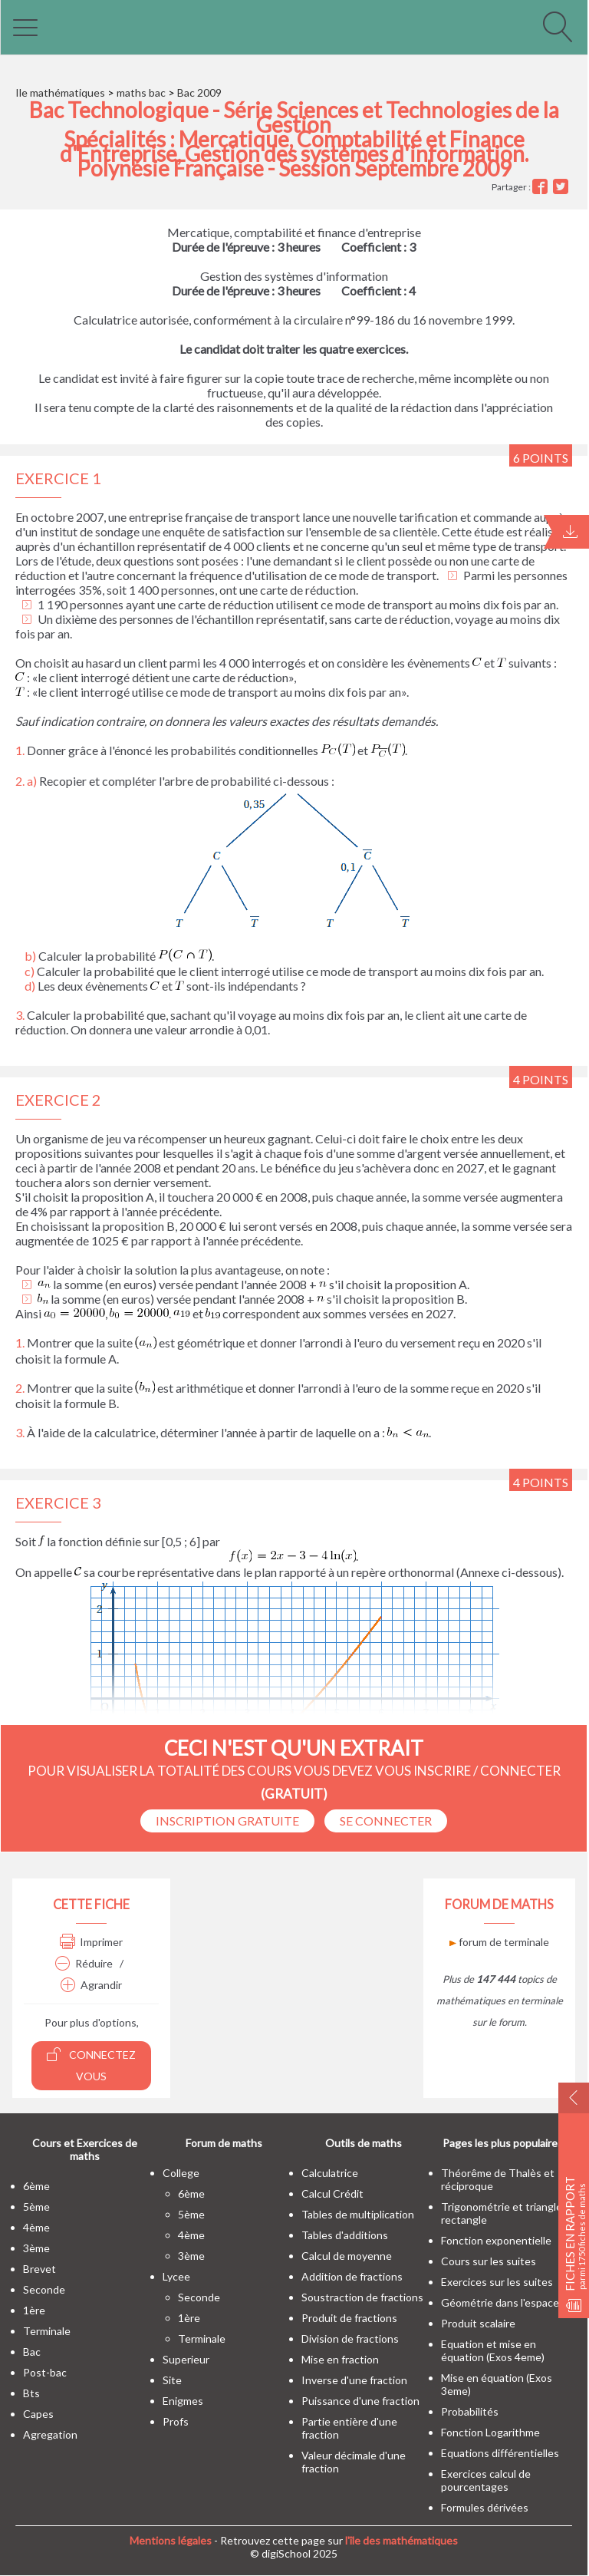 The image size is (589, 2576). Describe the element at coordinates (47, 2330) in the screenshot. I see `terminale` at that location.